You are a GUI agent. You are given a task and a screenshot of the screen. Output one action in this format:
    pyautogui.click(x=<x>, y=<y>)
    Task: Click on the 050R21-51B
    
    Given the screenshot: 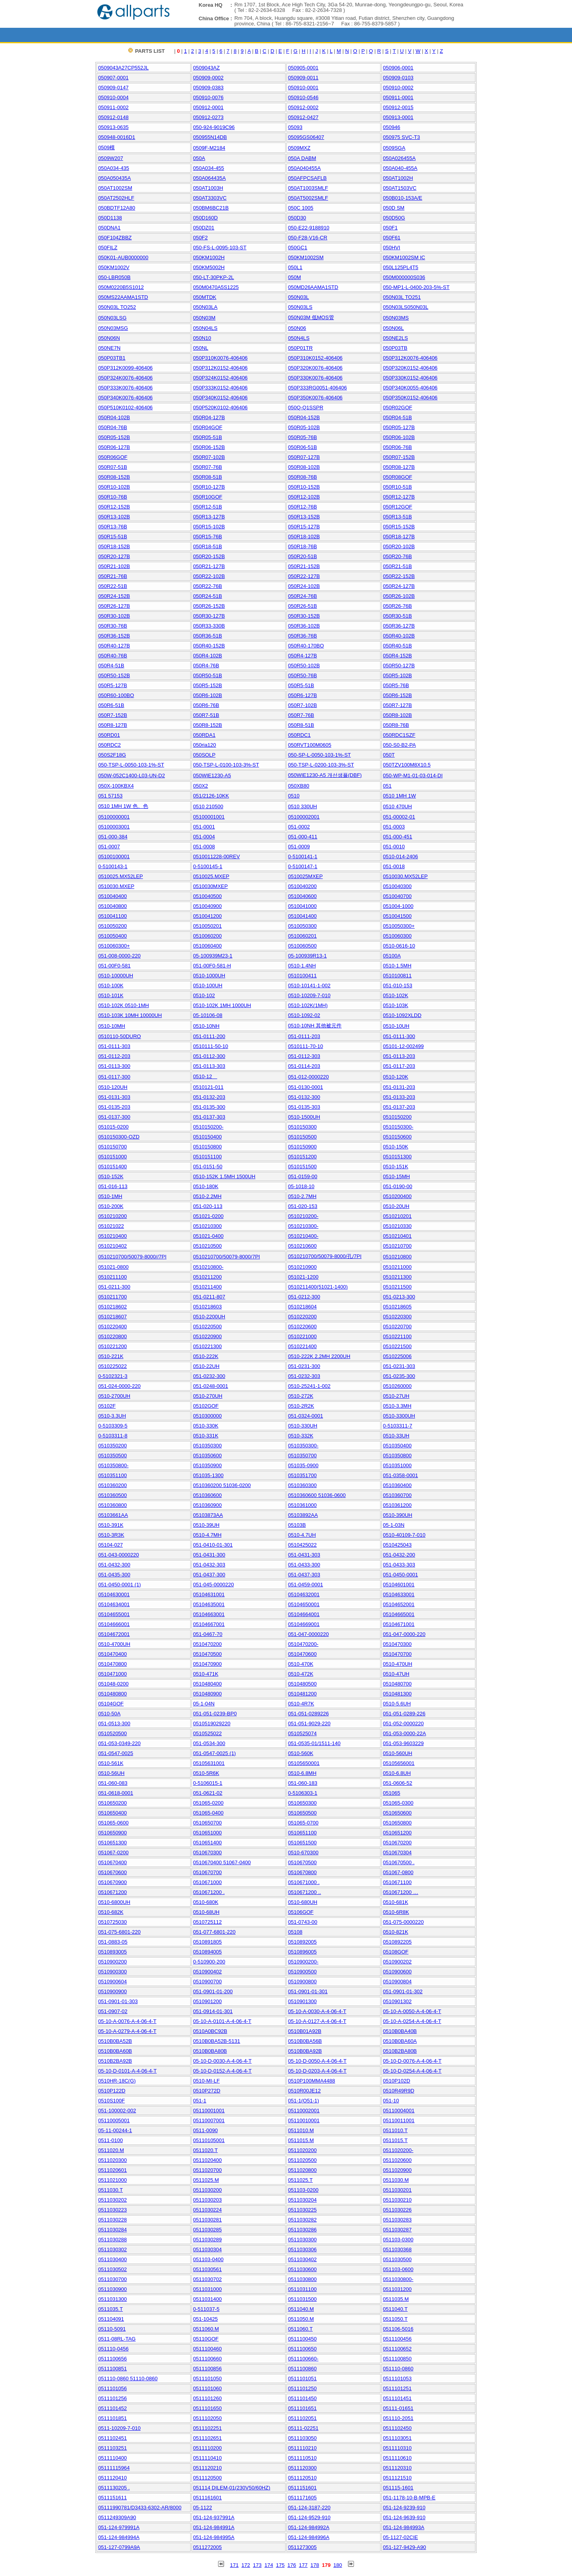 What is the action you would take?
    pyautogui.click(x=397, y=566)
    